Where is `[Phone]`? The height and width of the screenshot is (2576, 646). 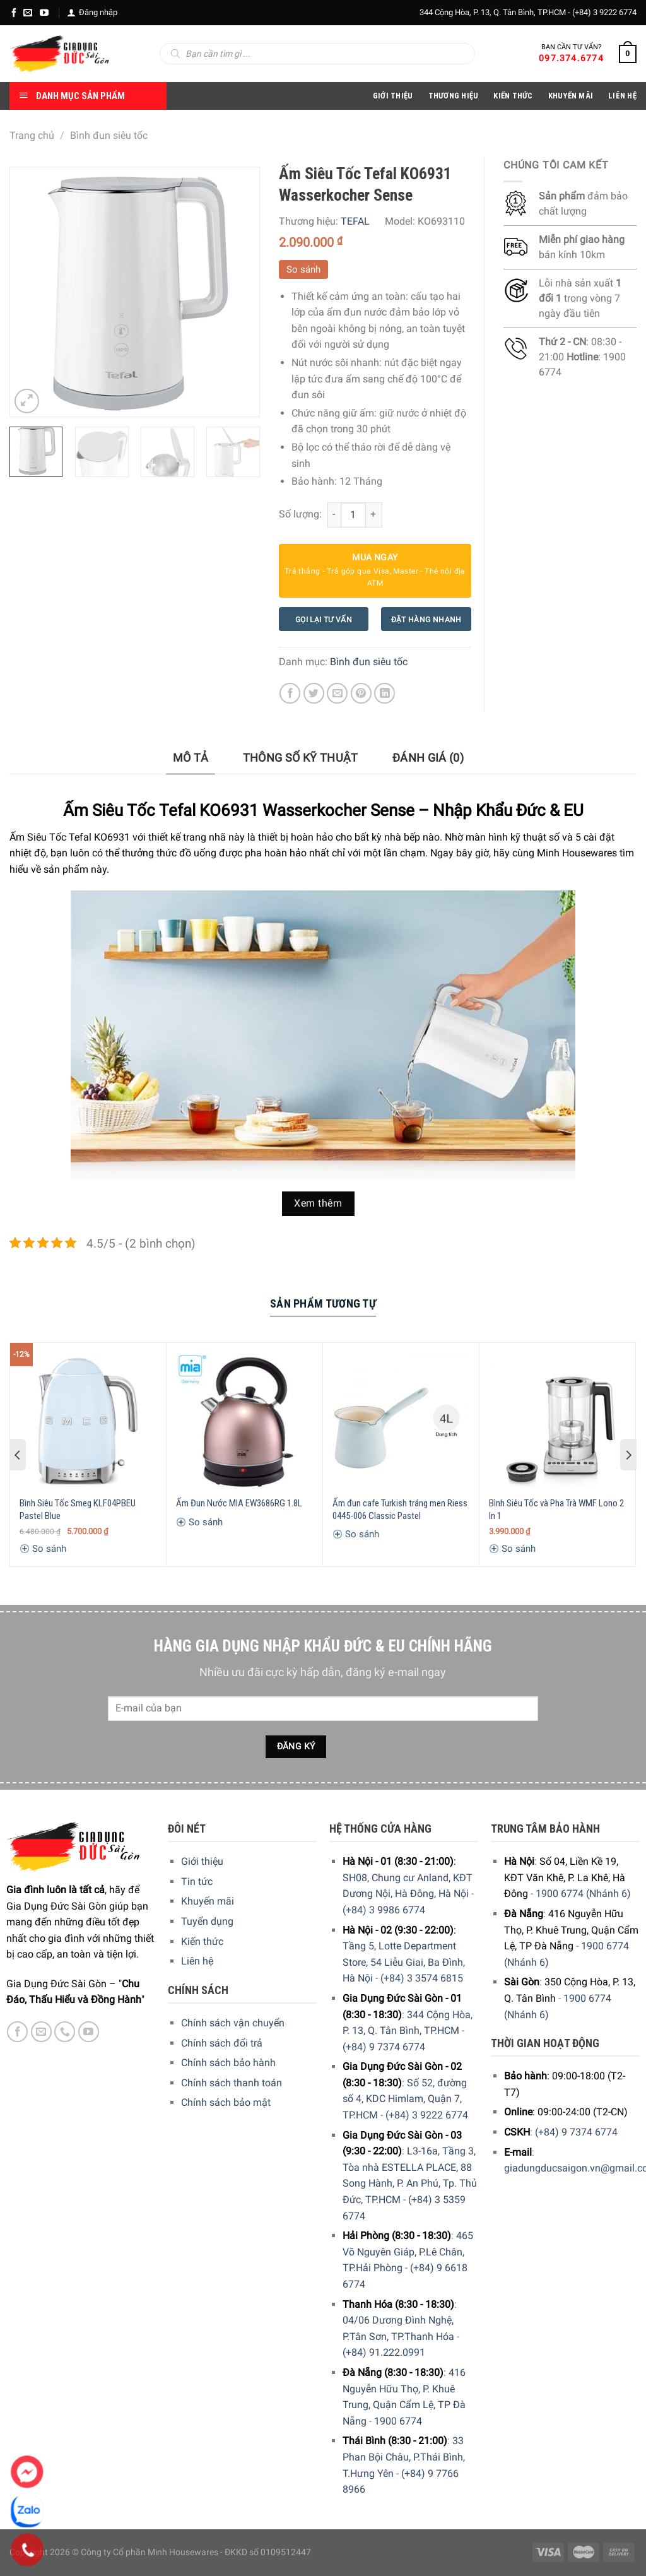 [Phone] is located at coordinates (27, 2550).